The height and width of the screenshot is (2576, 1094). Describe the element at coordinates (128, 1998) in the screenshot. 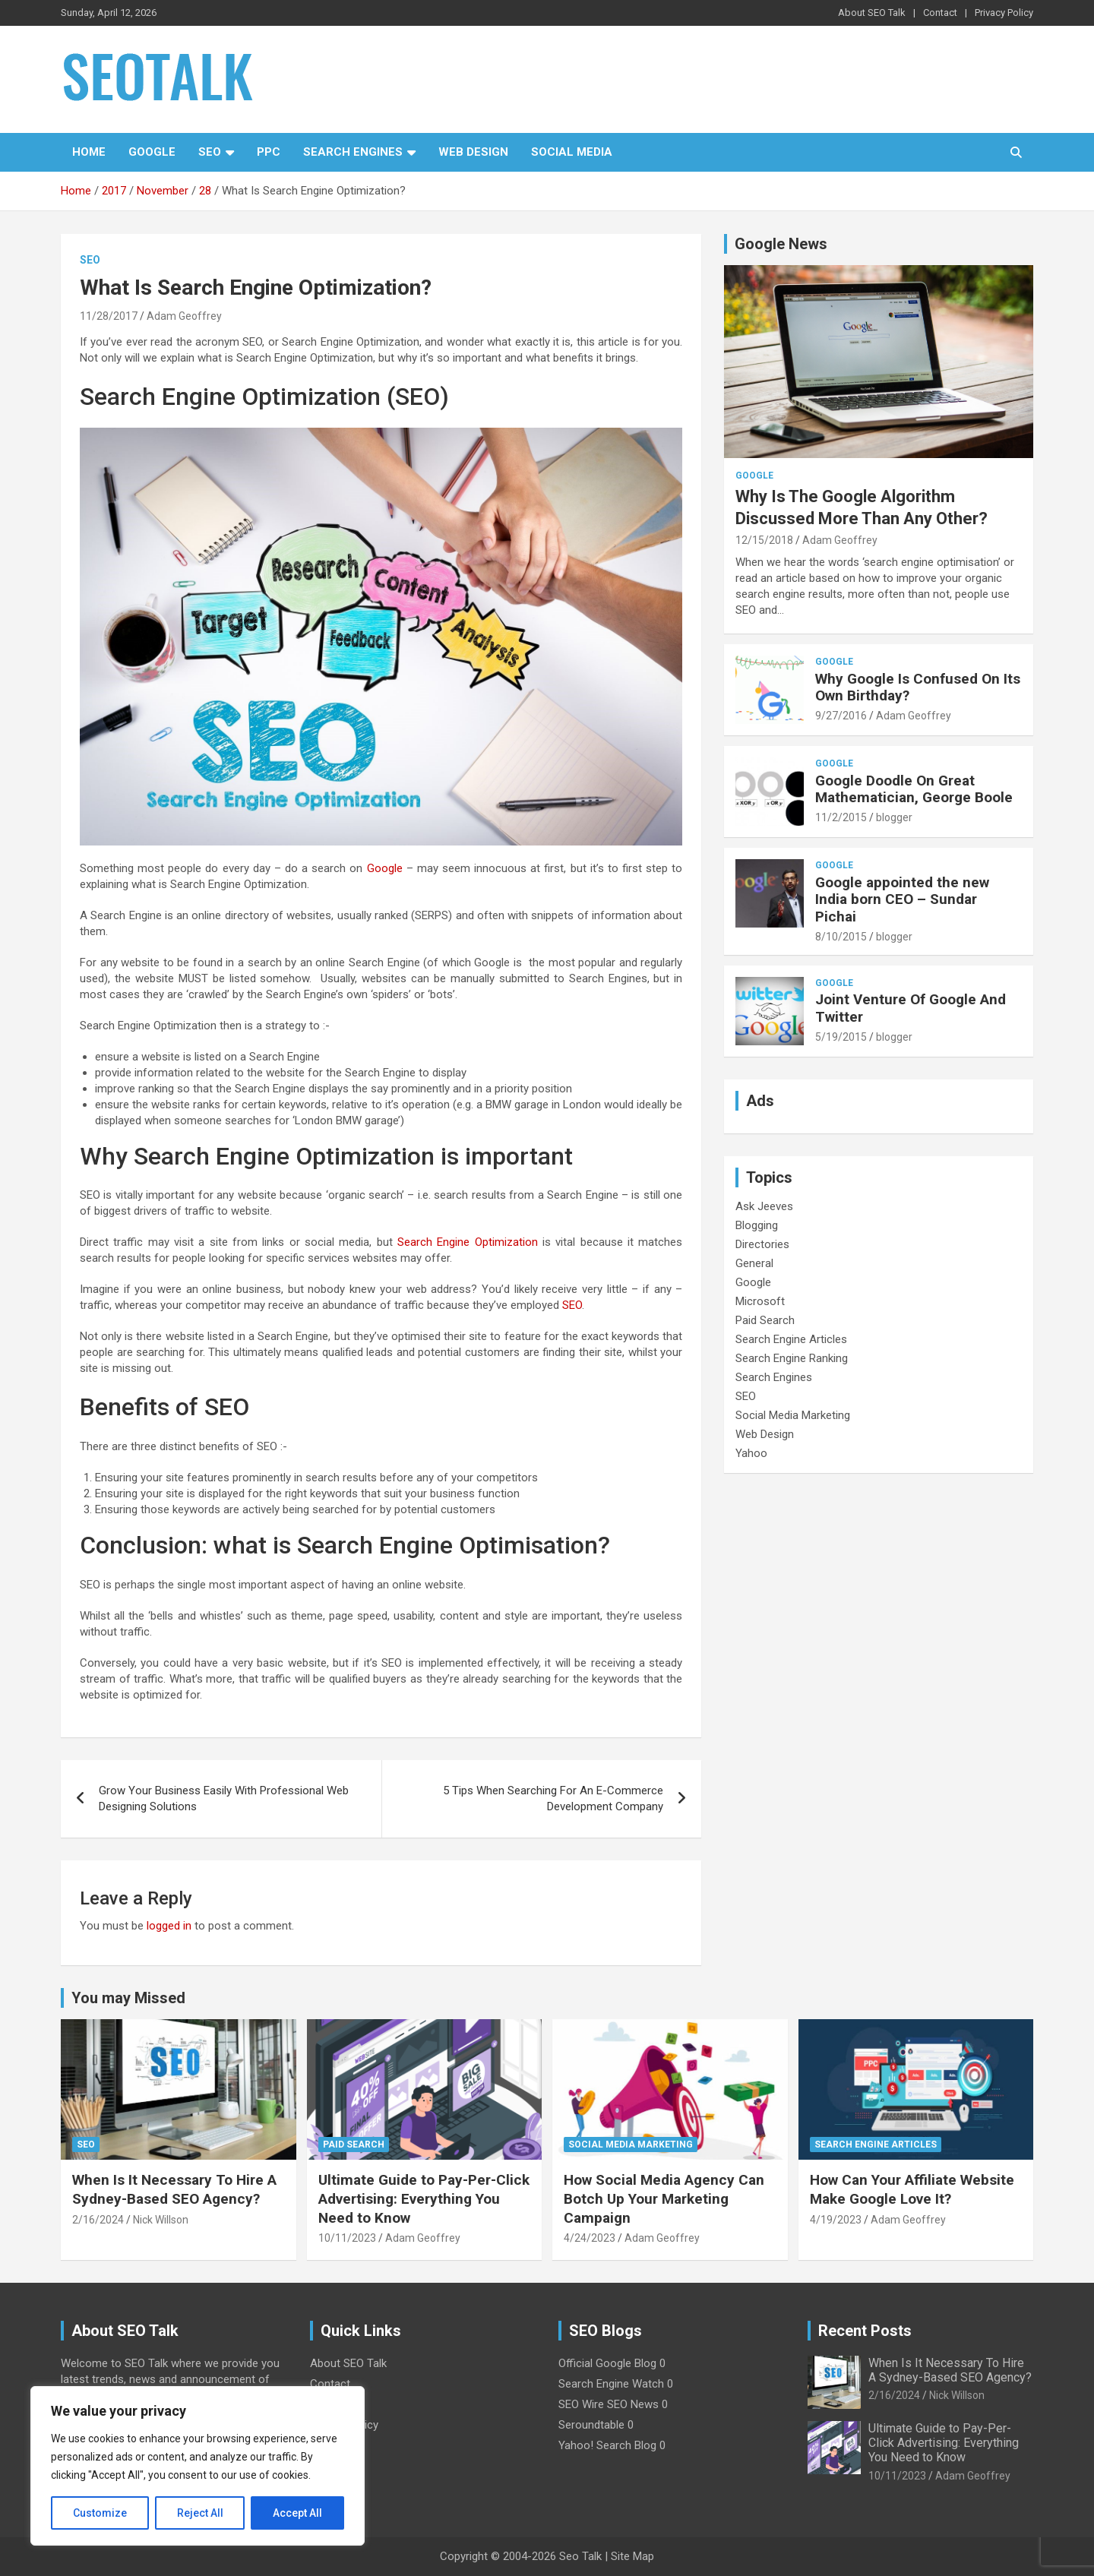

I see `You may Missed` at that location.